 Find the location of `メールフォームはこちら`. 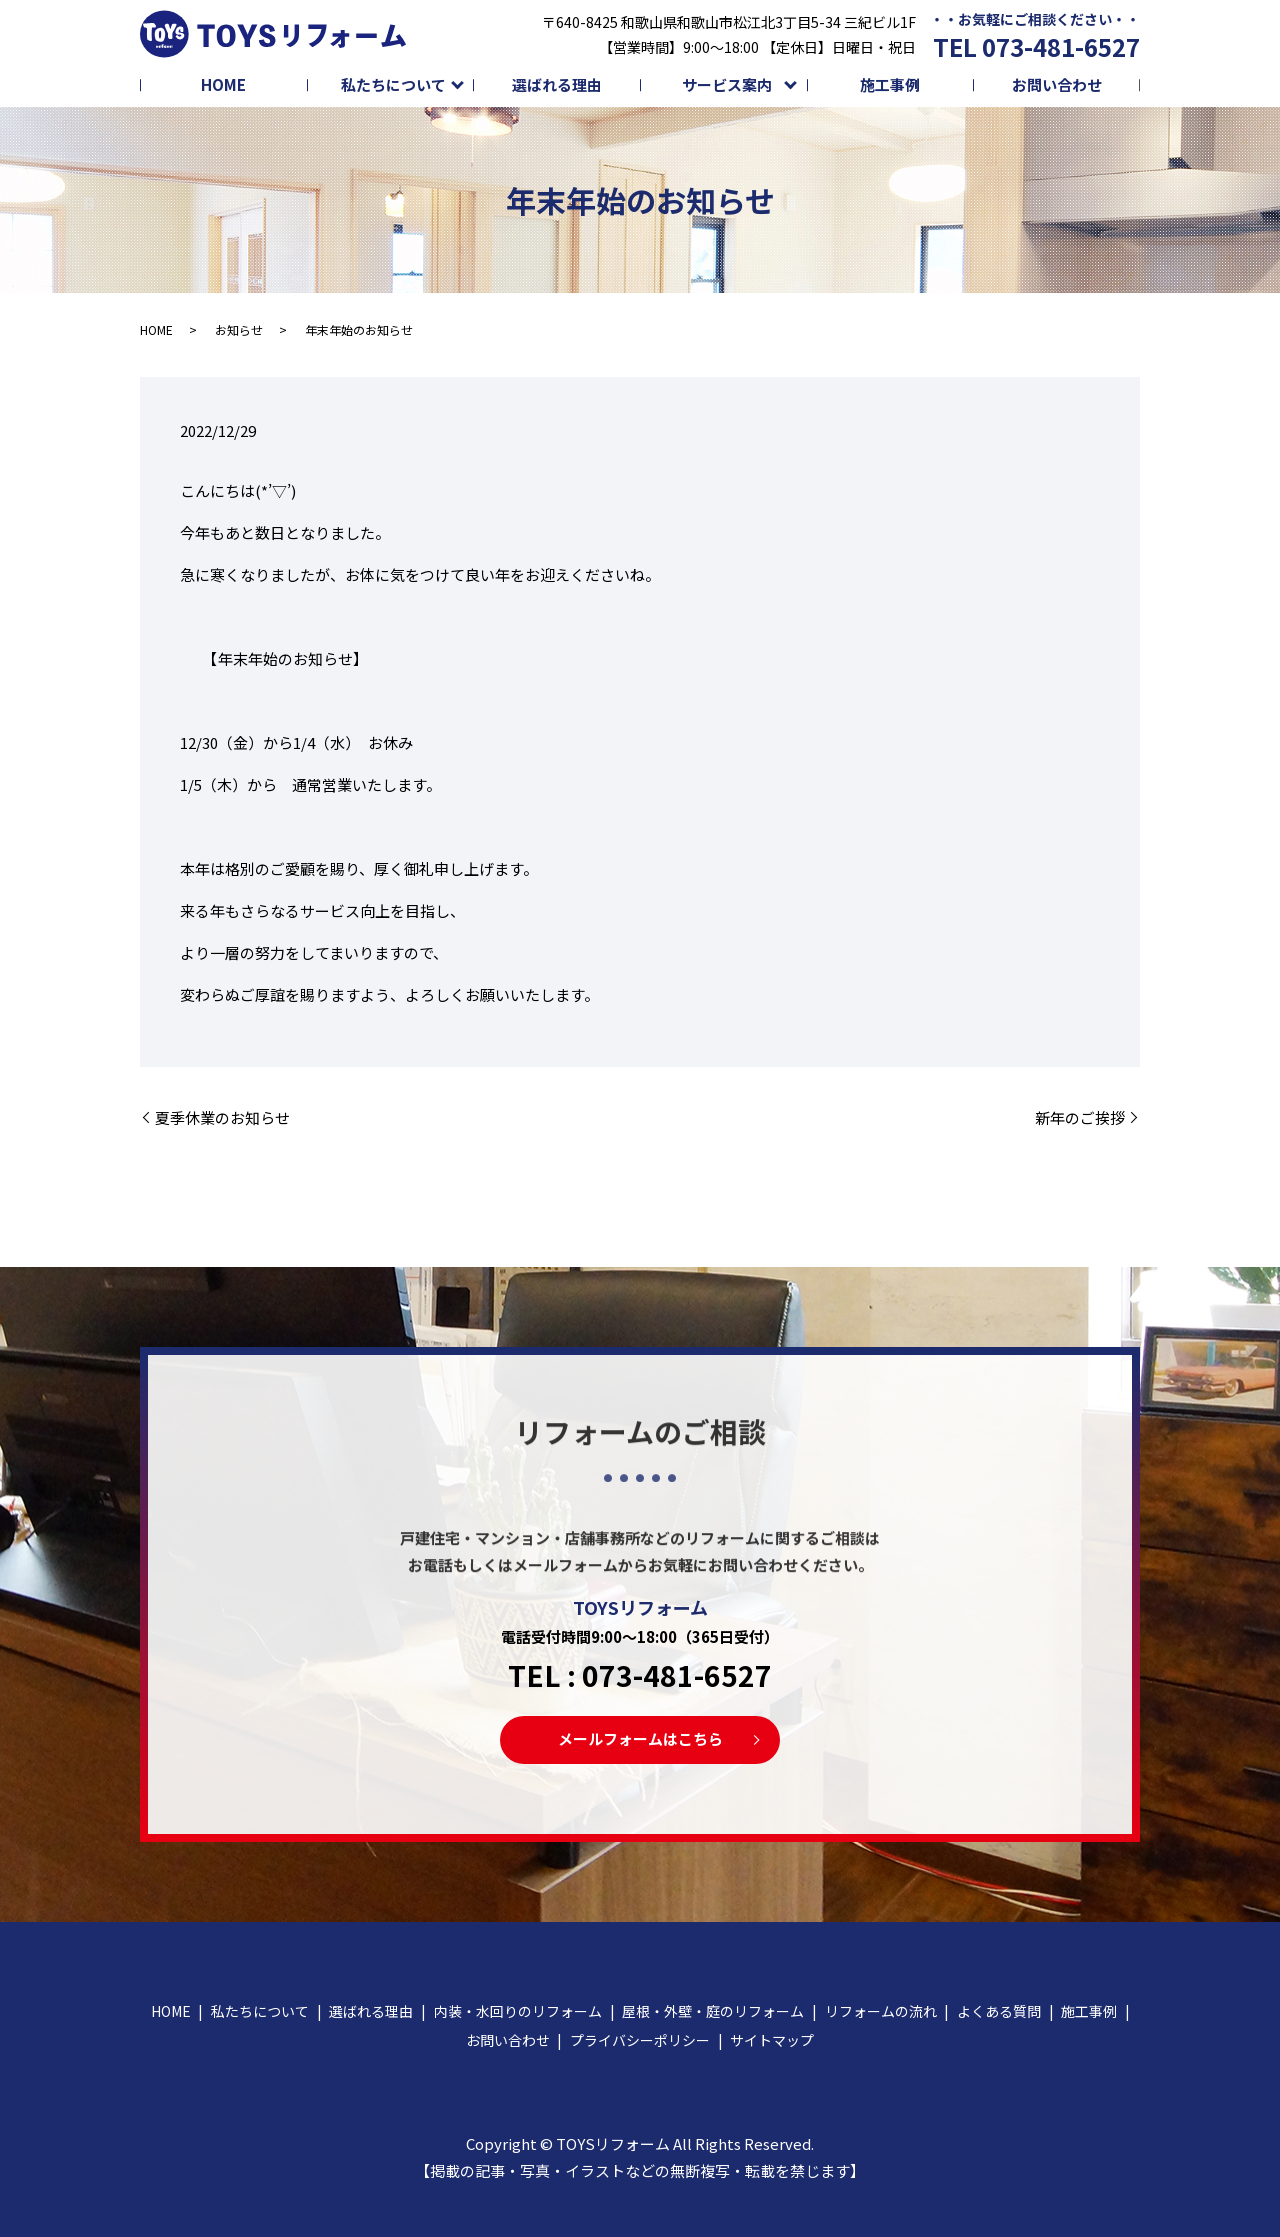

メールフォームはこちら is located at coordinates (640, 1738).